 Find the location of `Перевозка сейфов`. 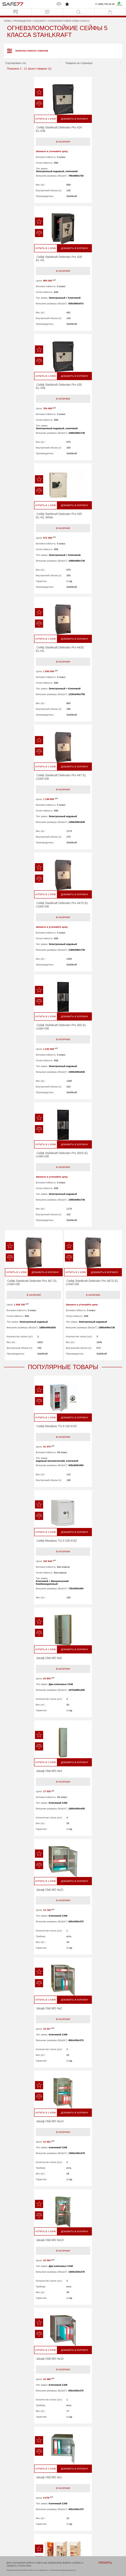

Перевозка сейфов is located at coordinates (78, 2522).